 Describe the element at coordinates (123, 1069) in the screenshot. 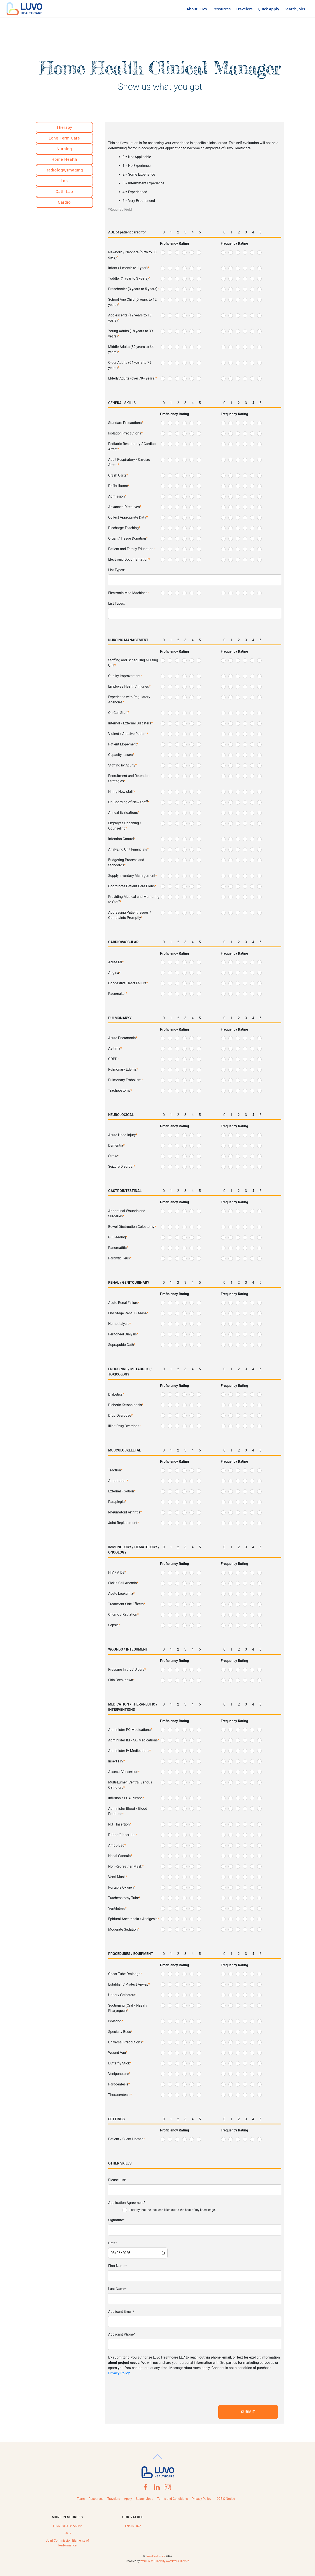

I see `Pulmonary Edema` at that location.